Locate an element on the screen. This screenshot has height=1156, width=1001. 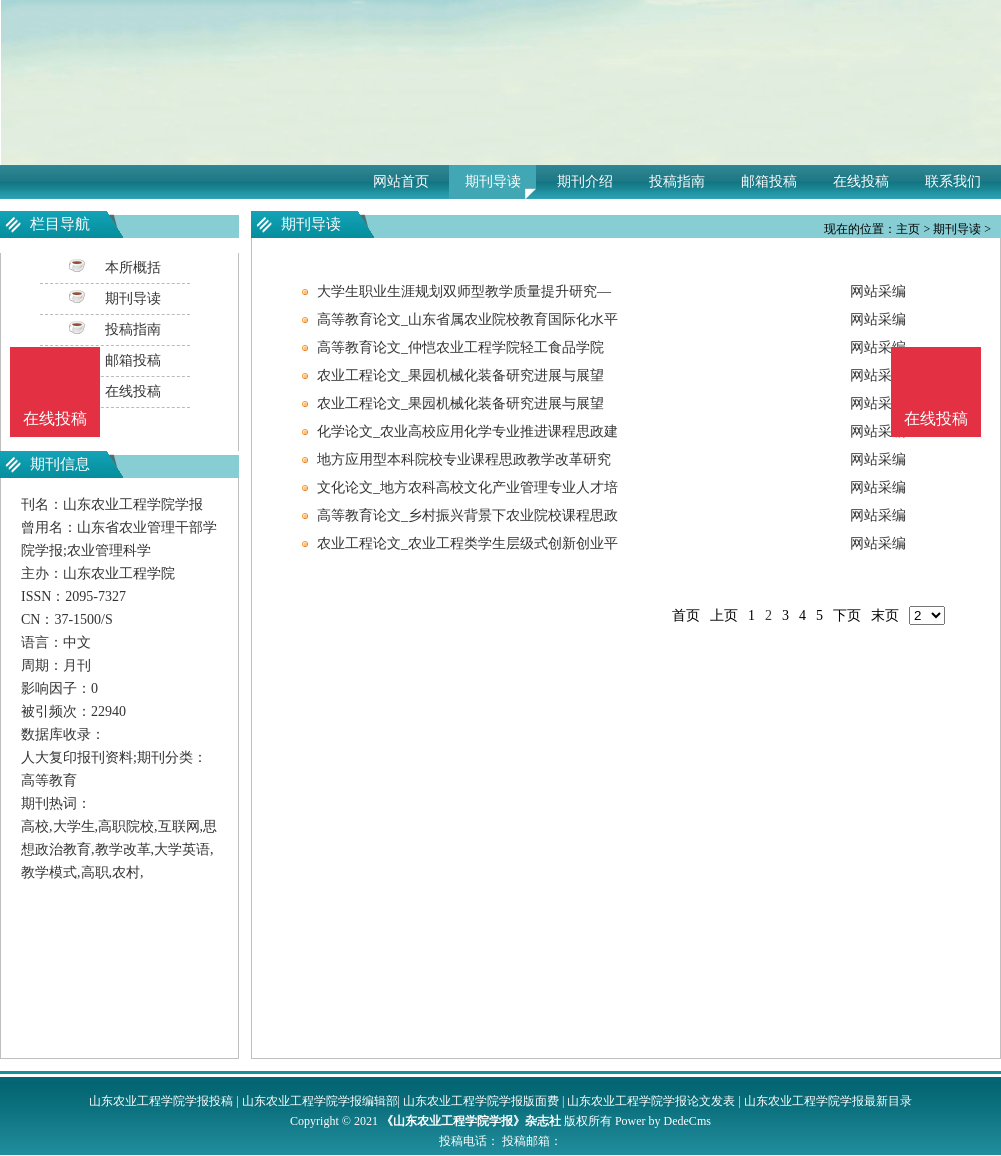
邮箱投稿 is located at coordinates (769, 181).